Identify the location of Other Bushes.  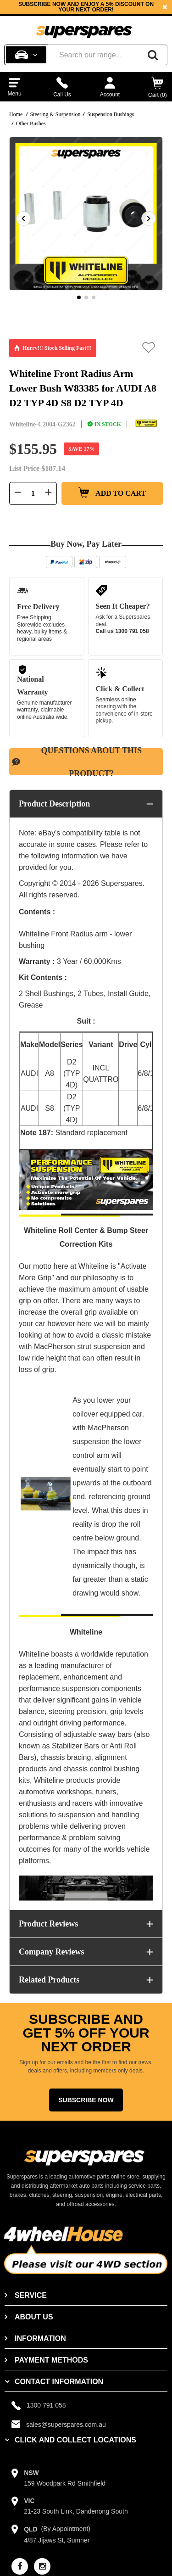
(31, 123).